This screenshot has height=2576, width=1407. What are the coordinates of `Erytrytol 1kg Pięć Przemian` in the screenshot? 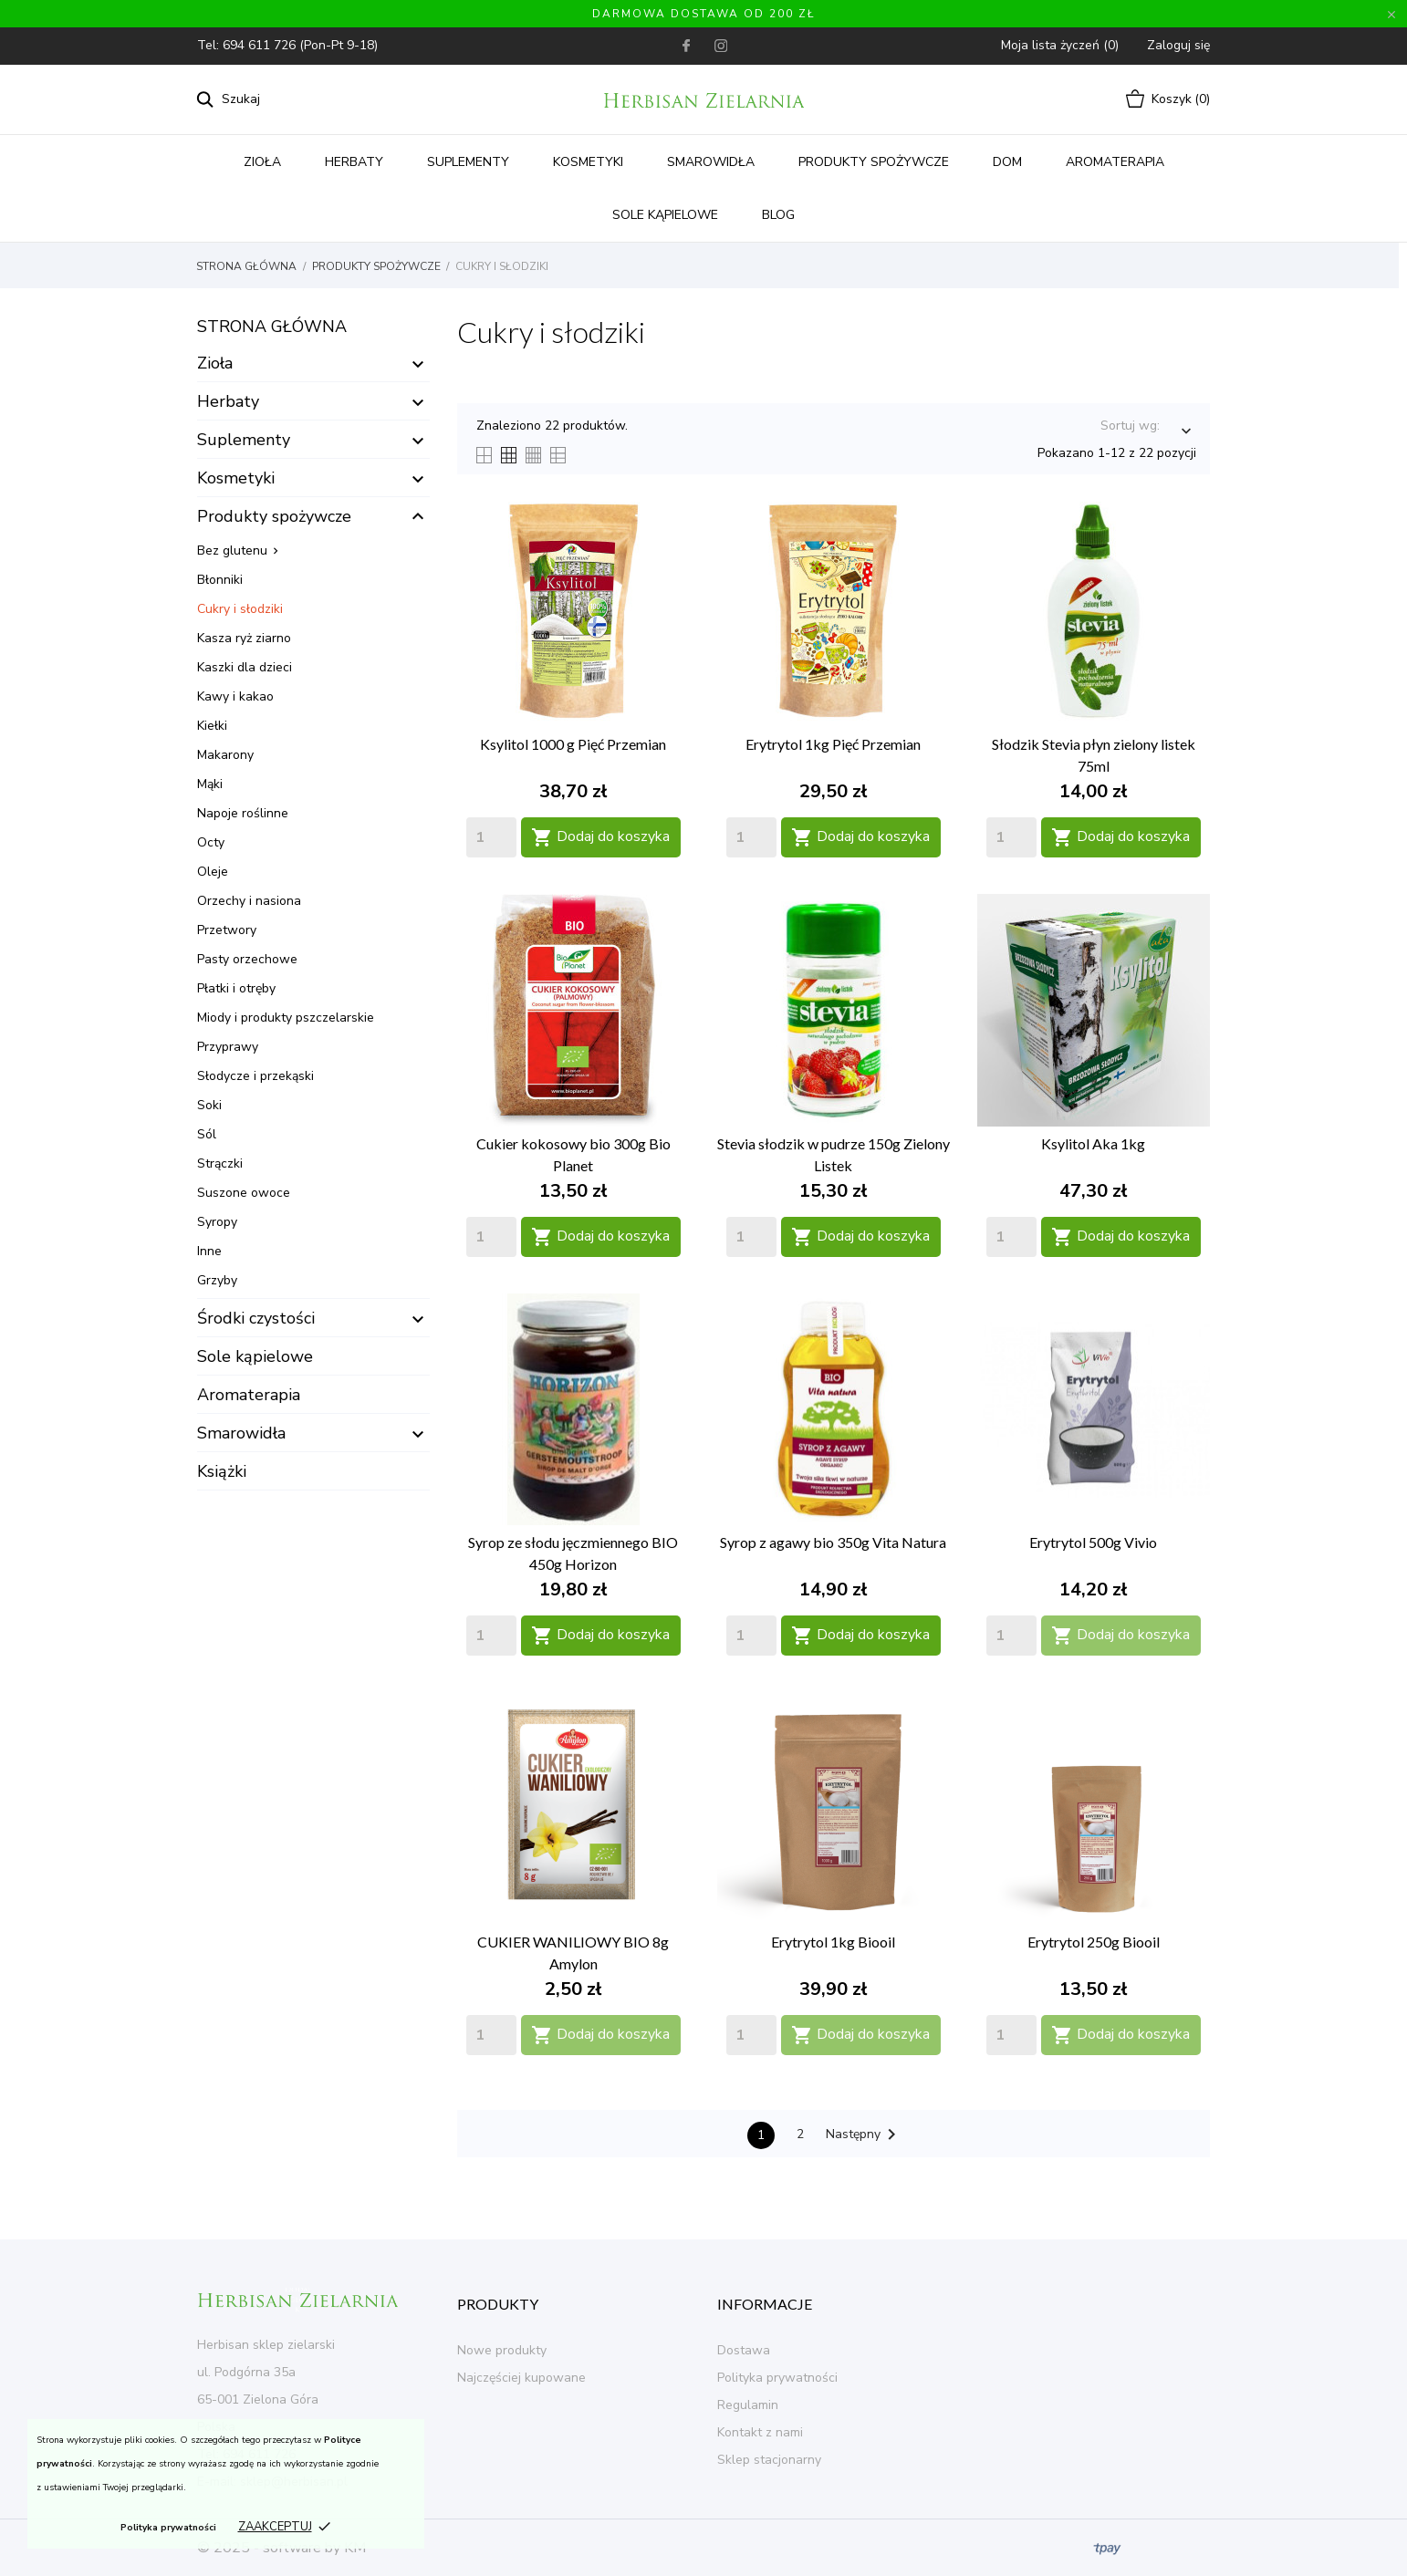 It's located at (833, 744).